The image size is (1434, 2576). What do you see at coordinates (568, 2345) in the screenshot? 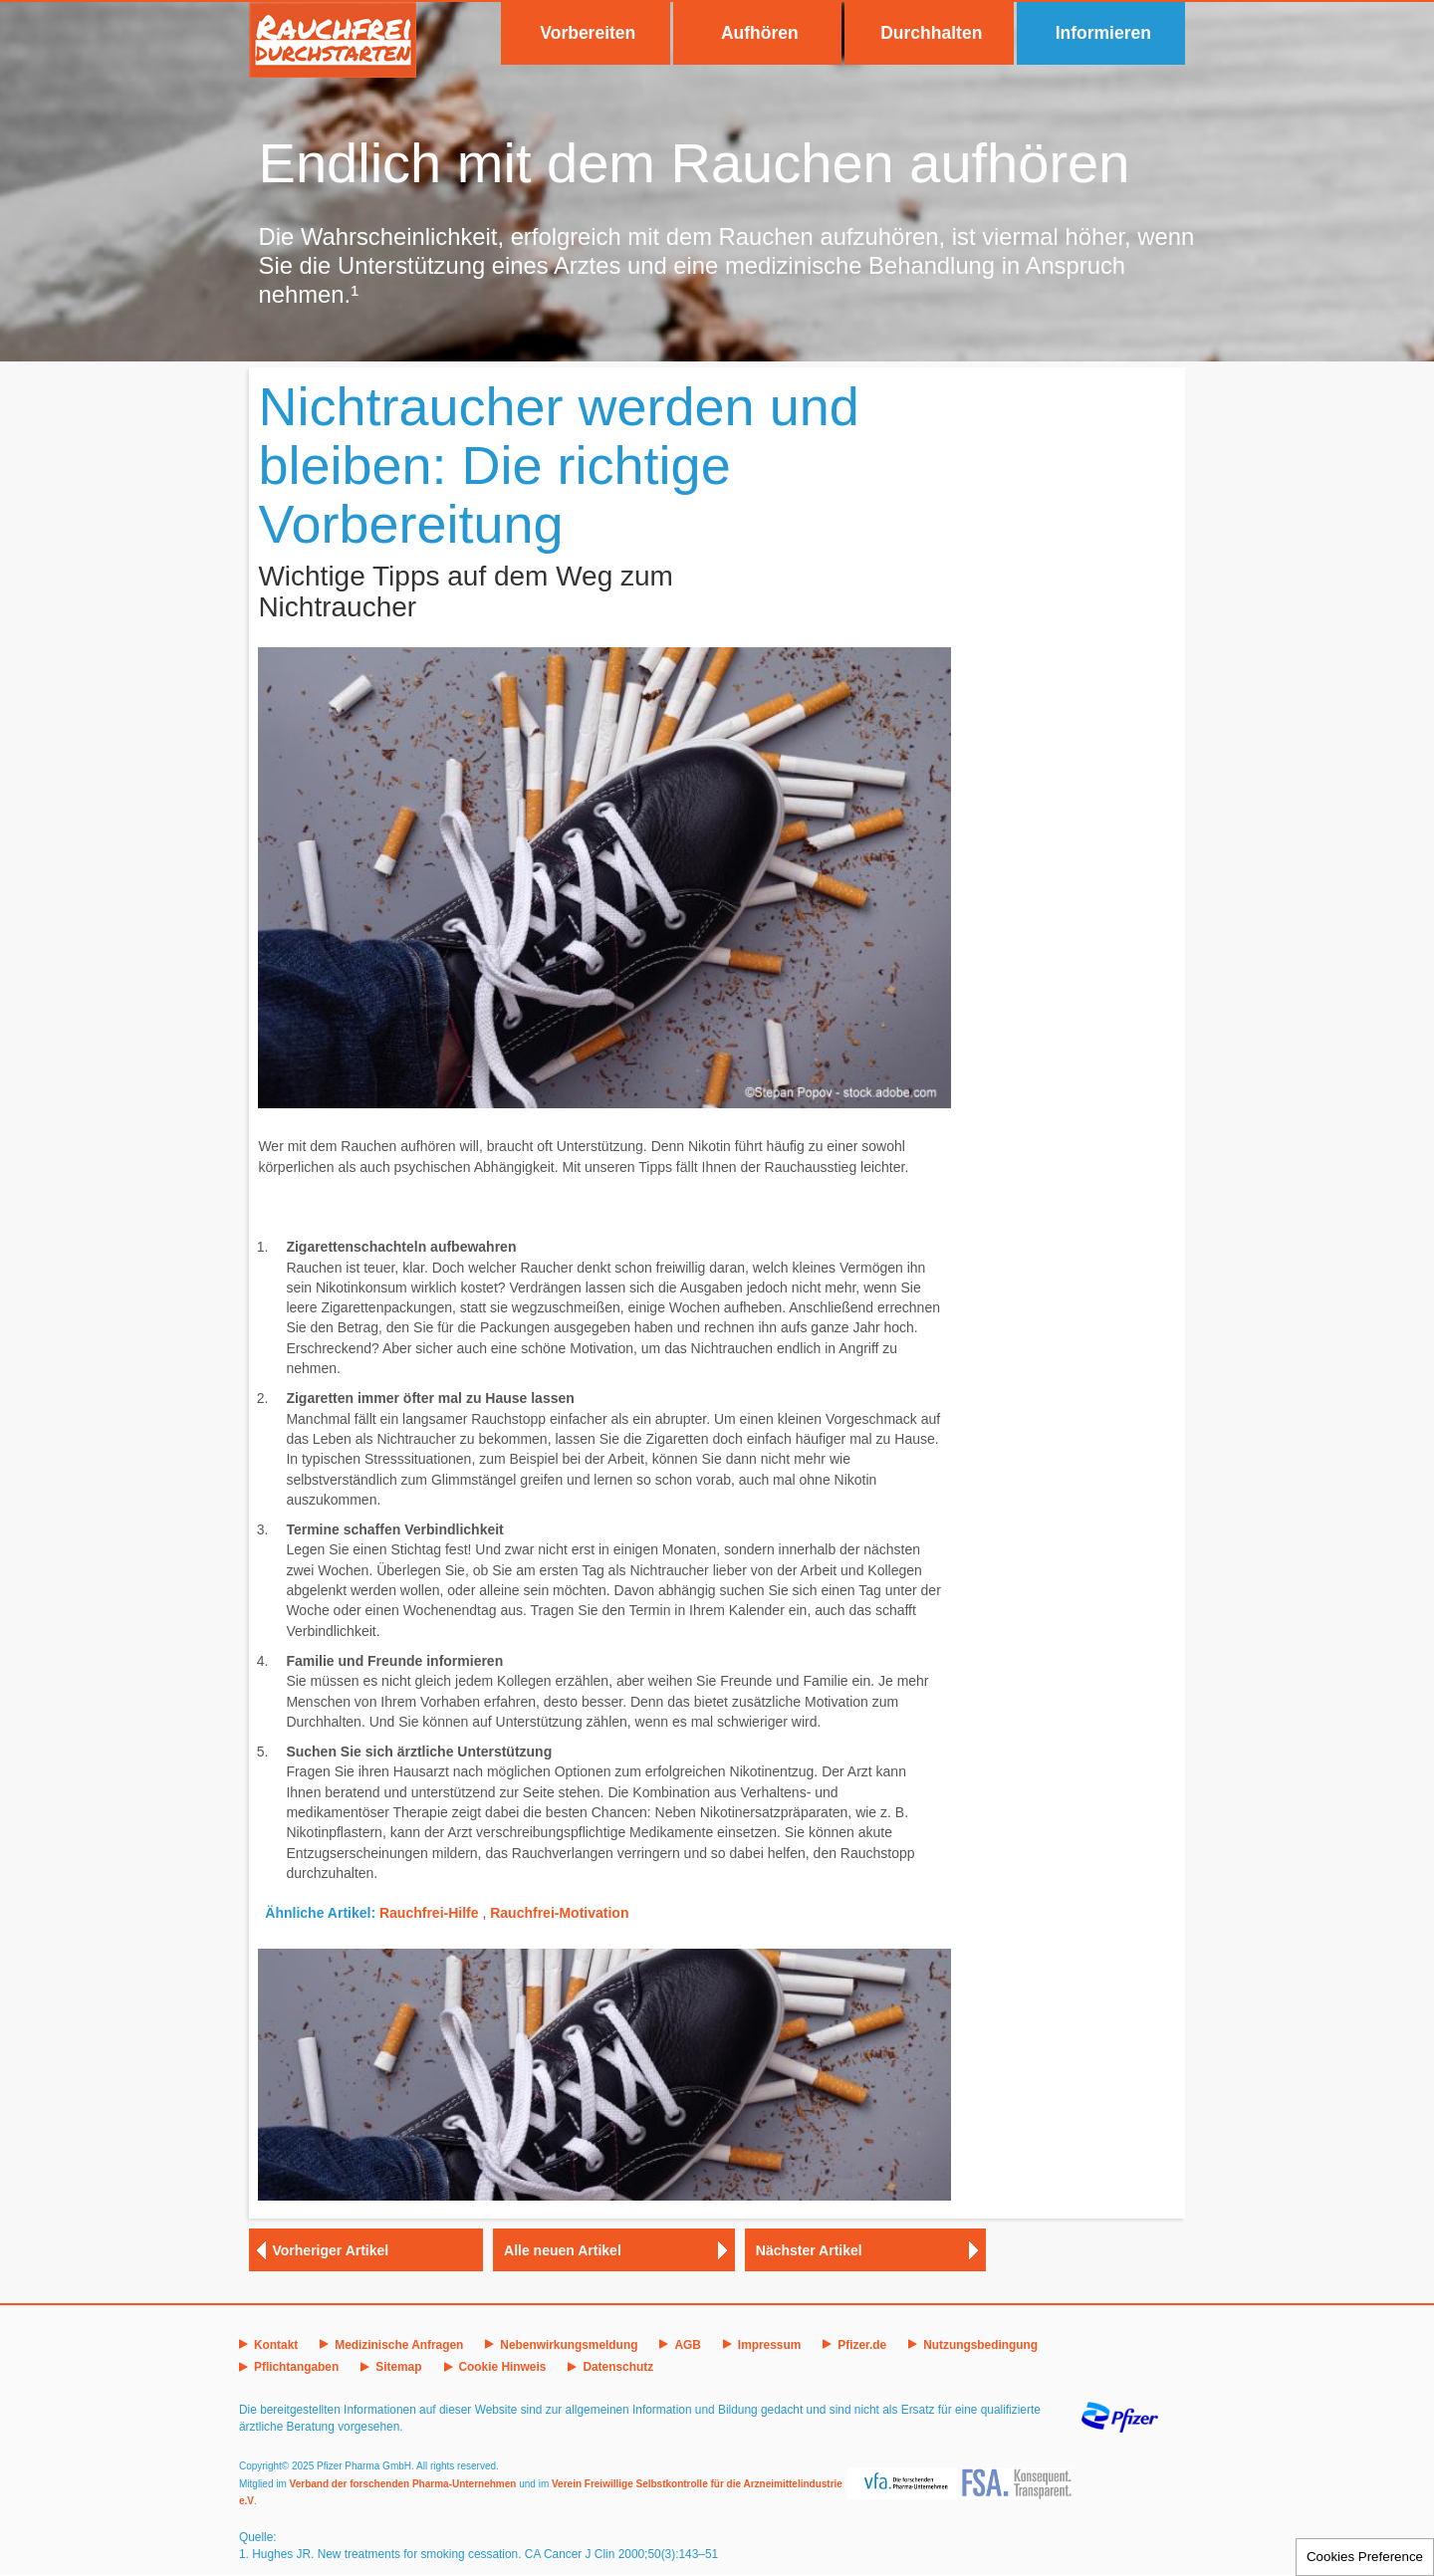
I see `Nebenwirkungsmeldung` at bounding box center [568, 2345].